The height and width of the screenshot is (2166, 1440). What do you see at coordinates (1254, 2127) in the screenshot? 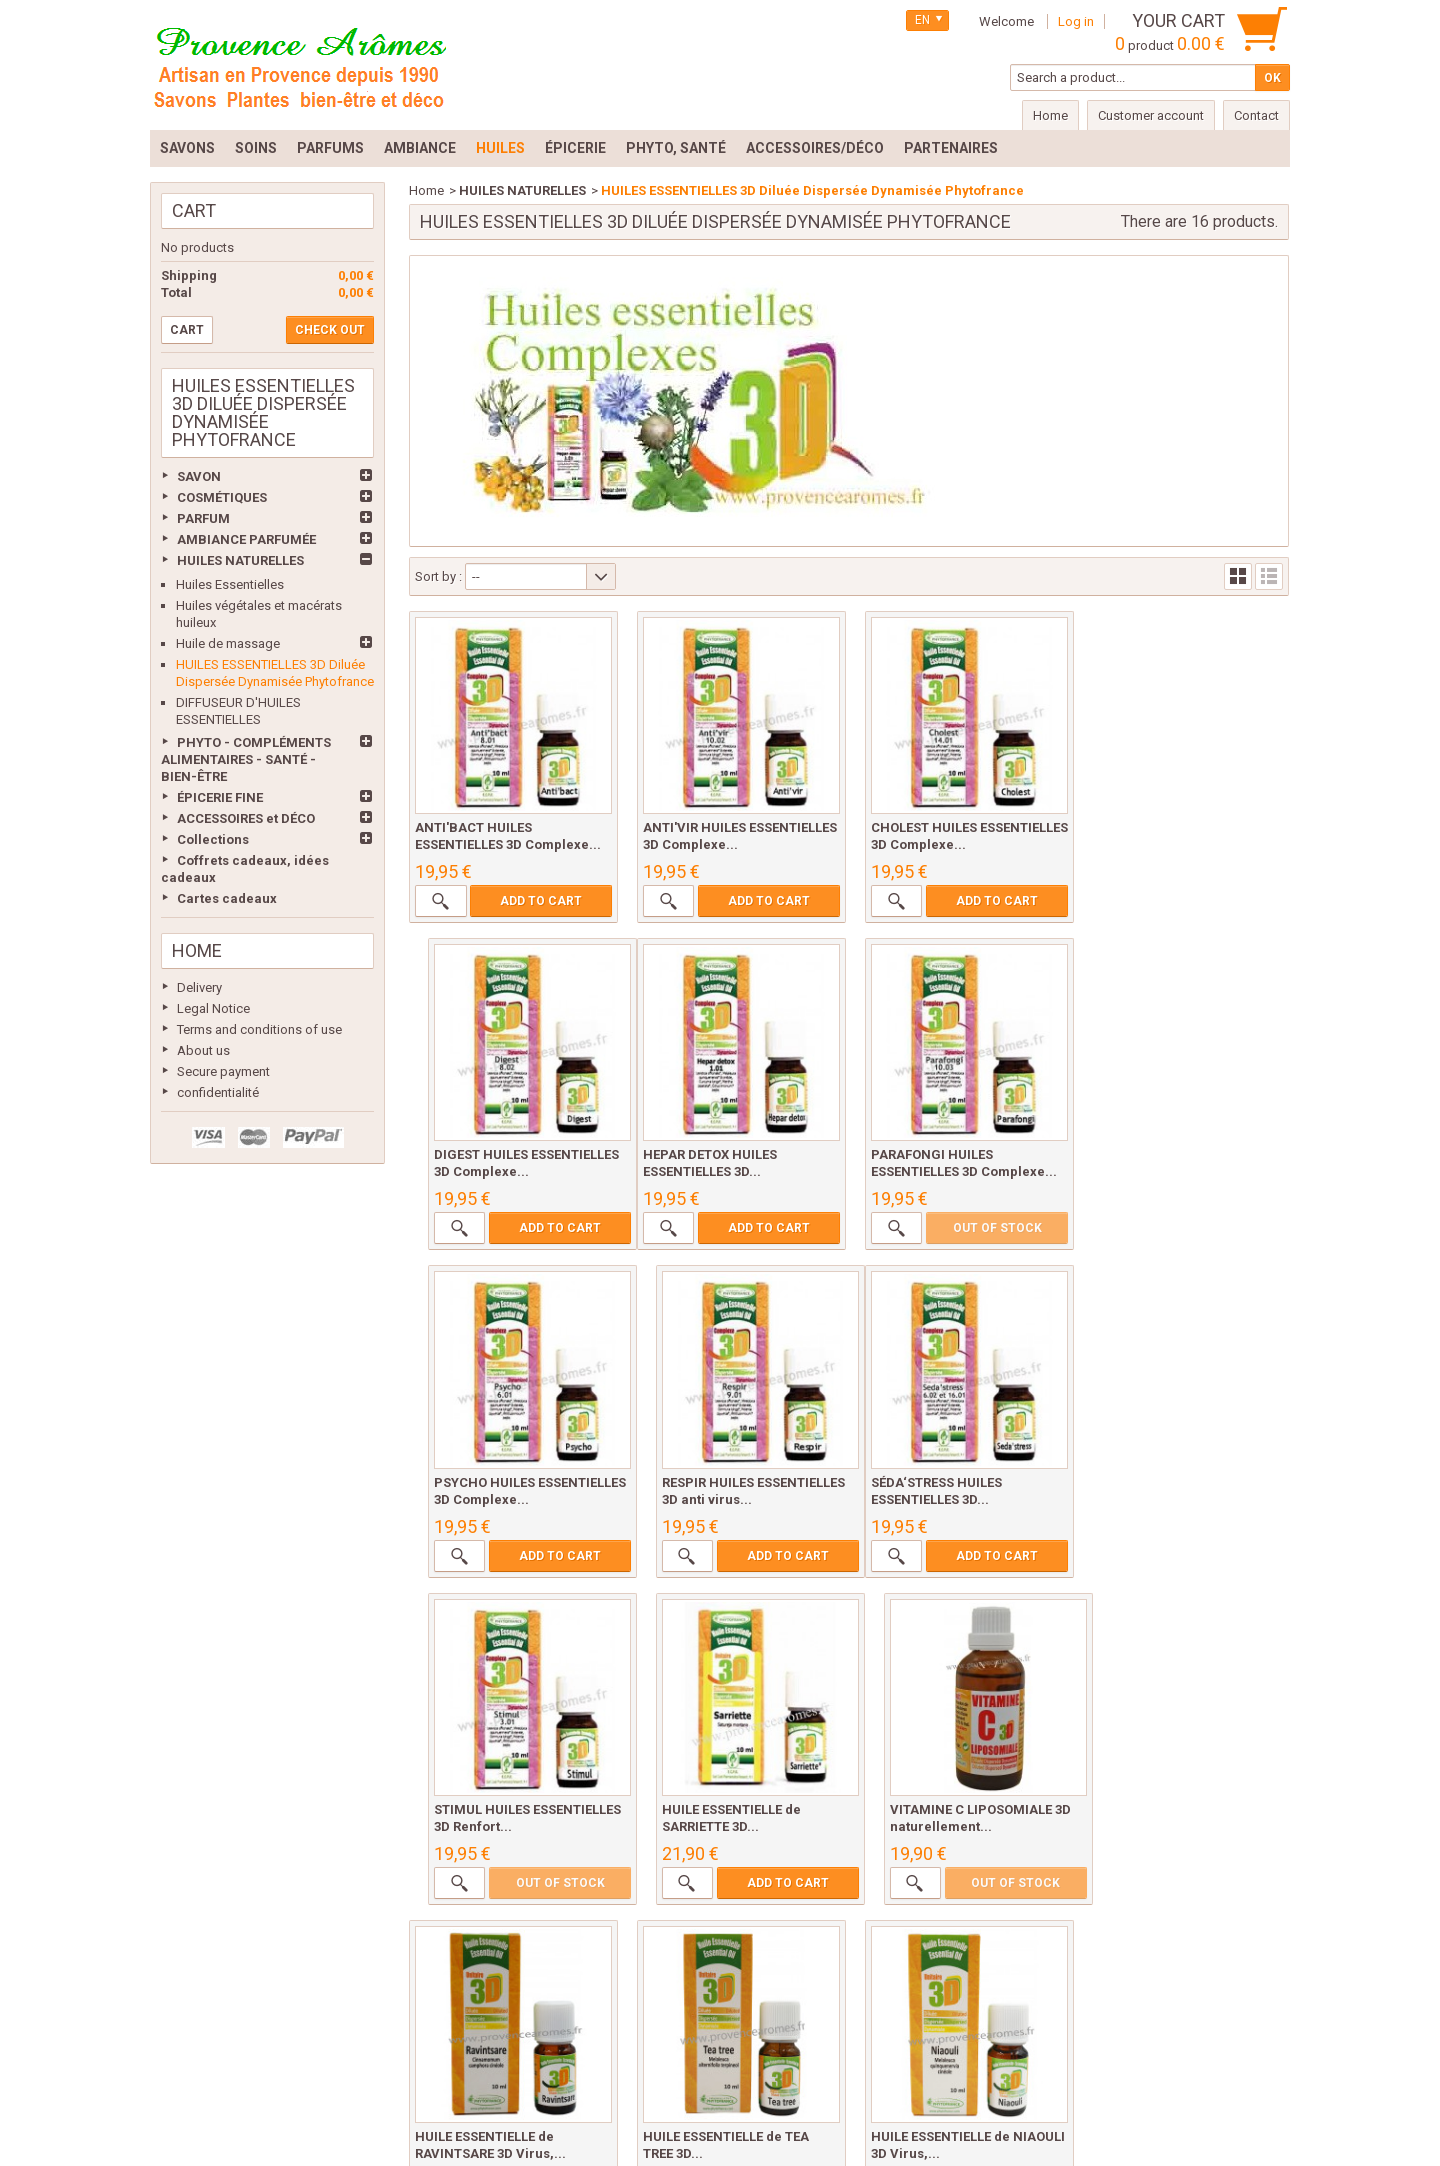
I see `Prestacrea` at bounding box center [1254, 2127].